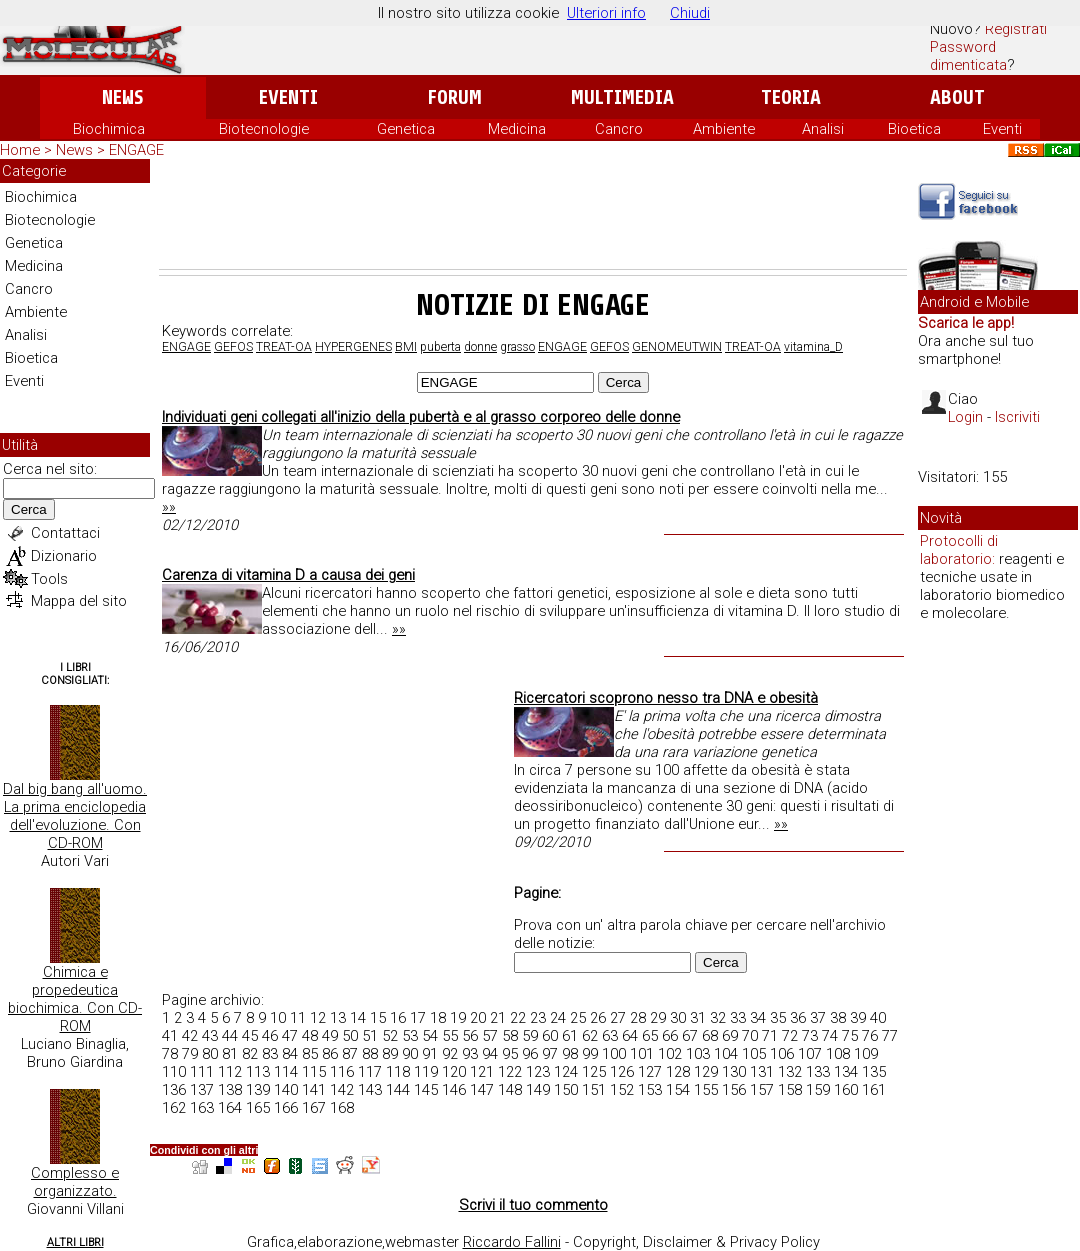 The image size is (1080, 1251). I want to click on Dizionario, so click(64, 556).